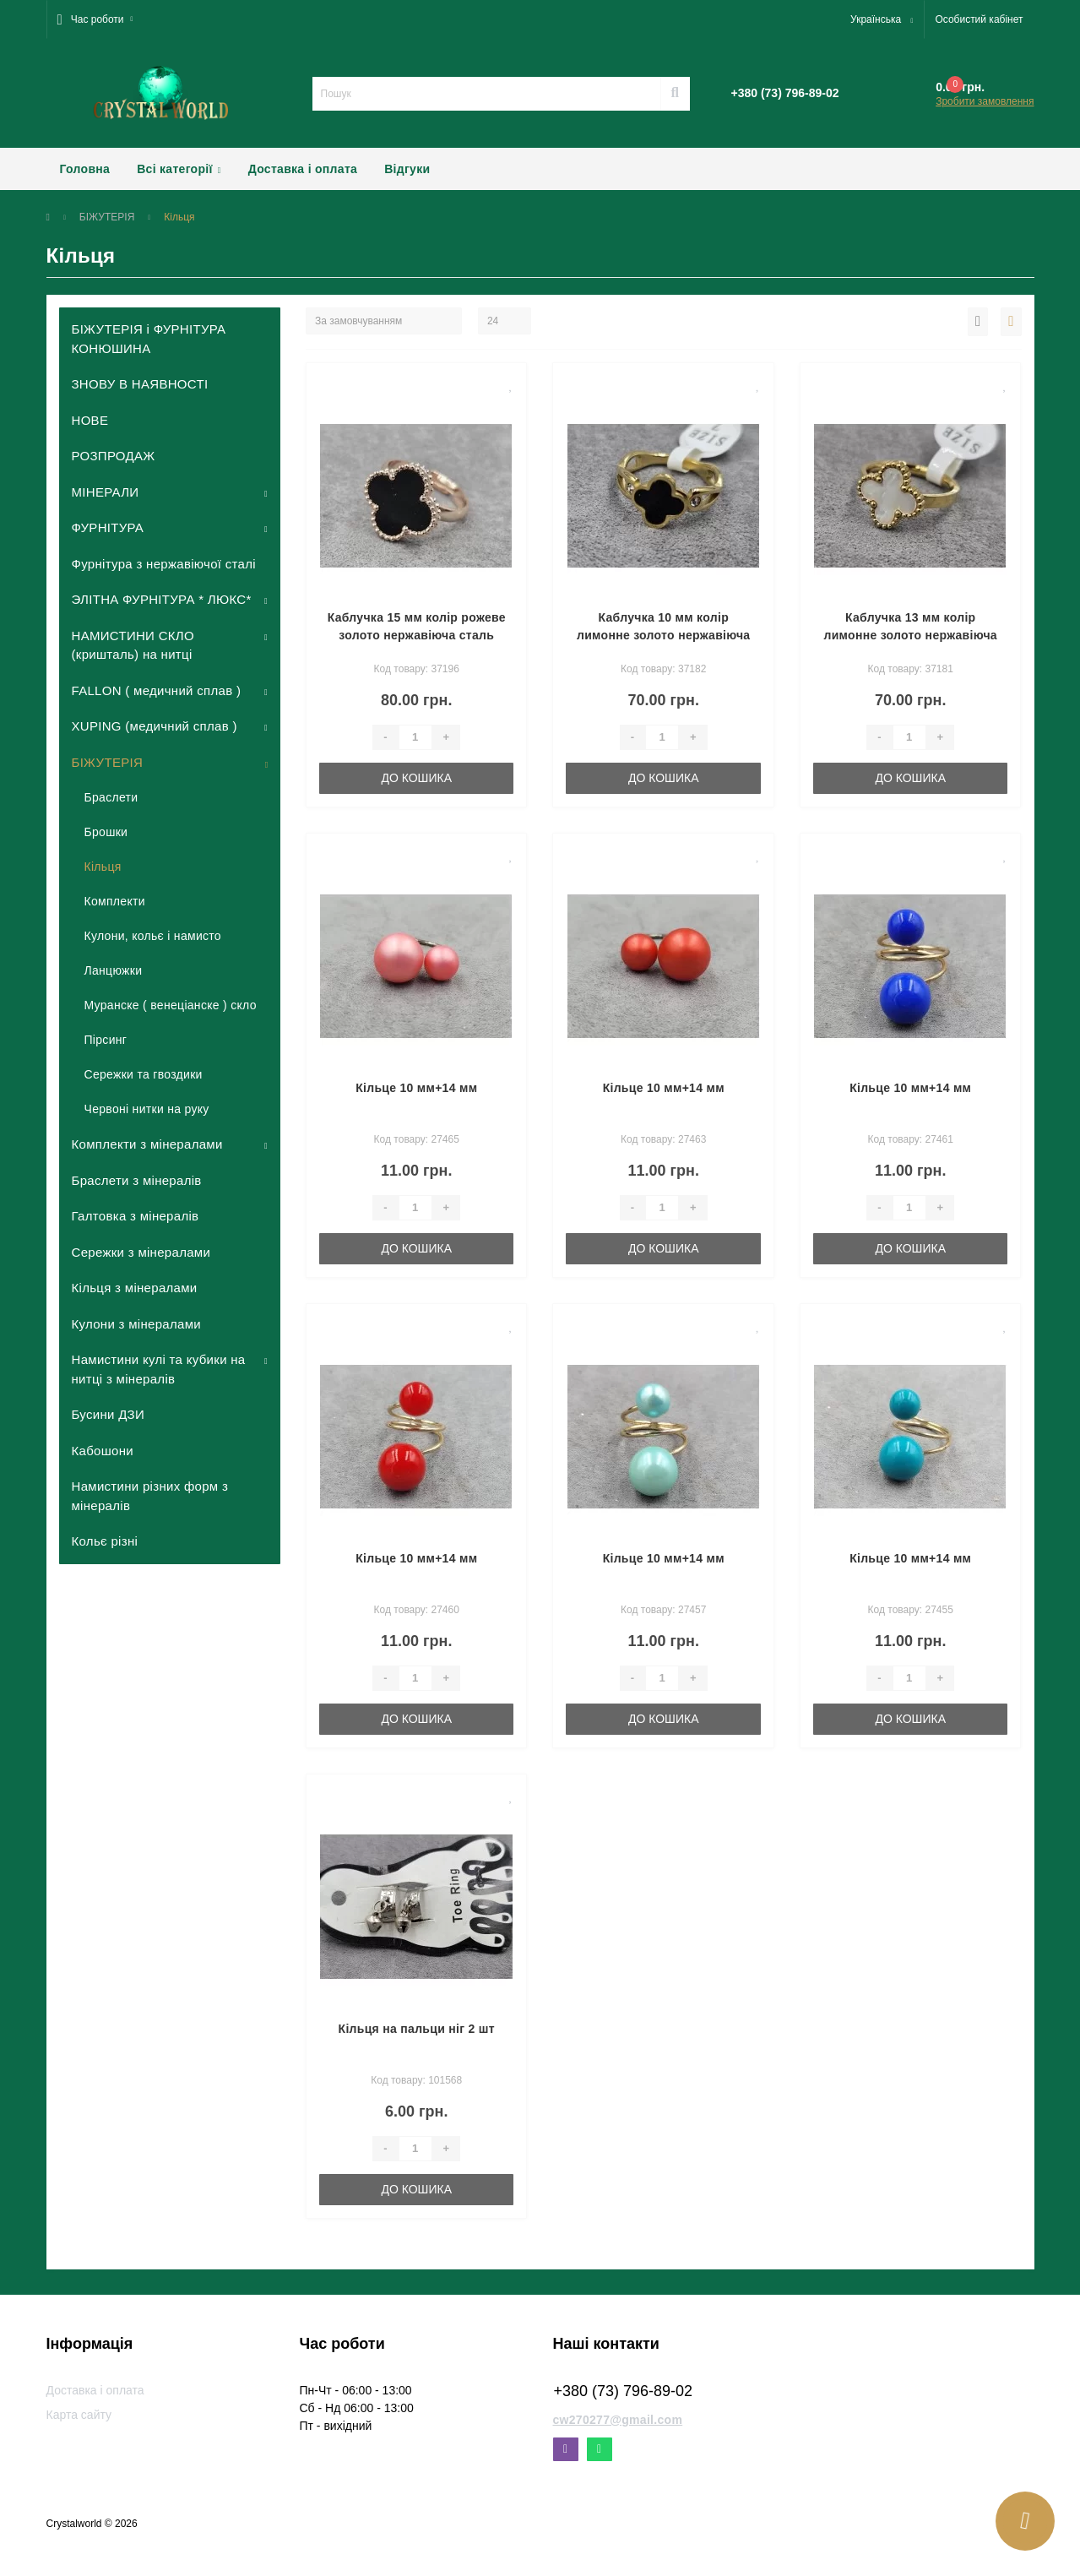 The image size is (1080, 2576). What do you see at coordinates (79, 2414) in the screenshot?
I see `Карта сайту` at bounding box center [79, 2414].